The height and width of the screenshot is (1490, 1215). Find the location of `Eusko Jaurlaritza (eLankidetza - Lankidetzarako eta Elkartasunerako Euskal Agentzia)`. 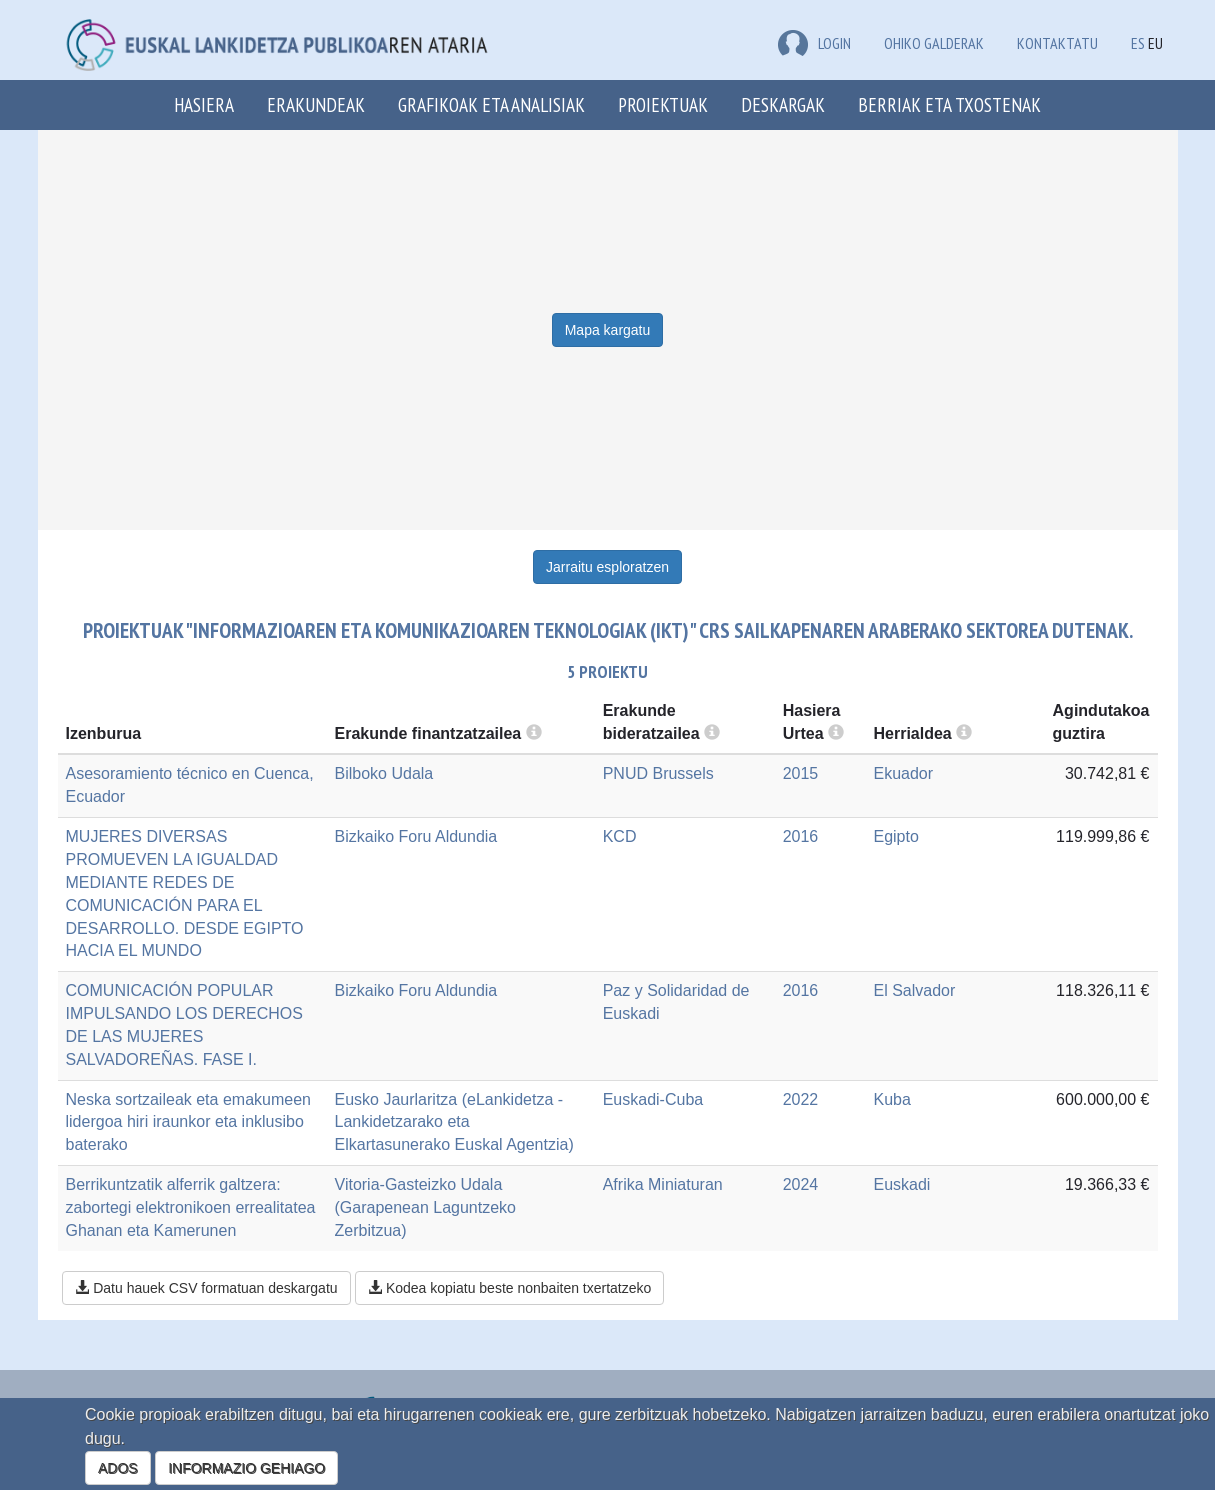

Eusko Jaurlaritza (eLankidetza - Lankidetzarako eta Elkartasunerako Euskal Agentzia) is located at coordinates (454, 1122).